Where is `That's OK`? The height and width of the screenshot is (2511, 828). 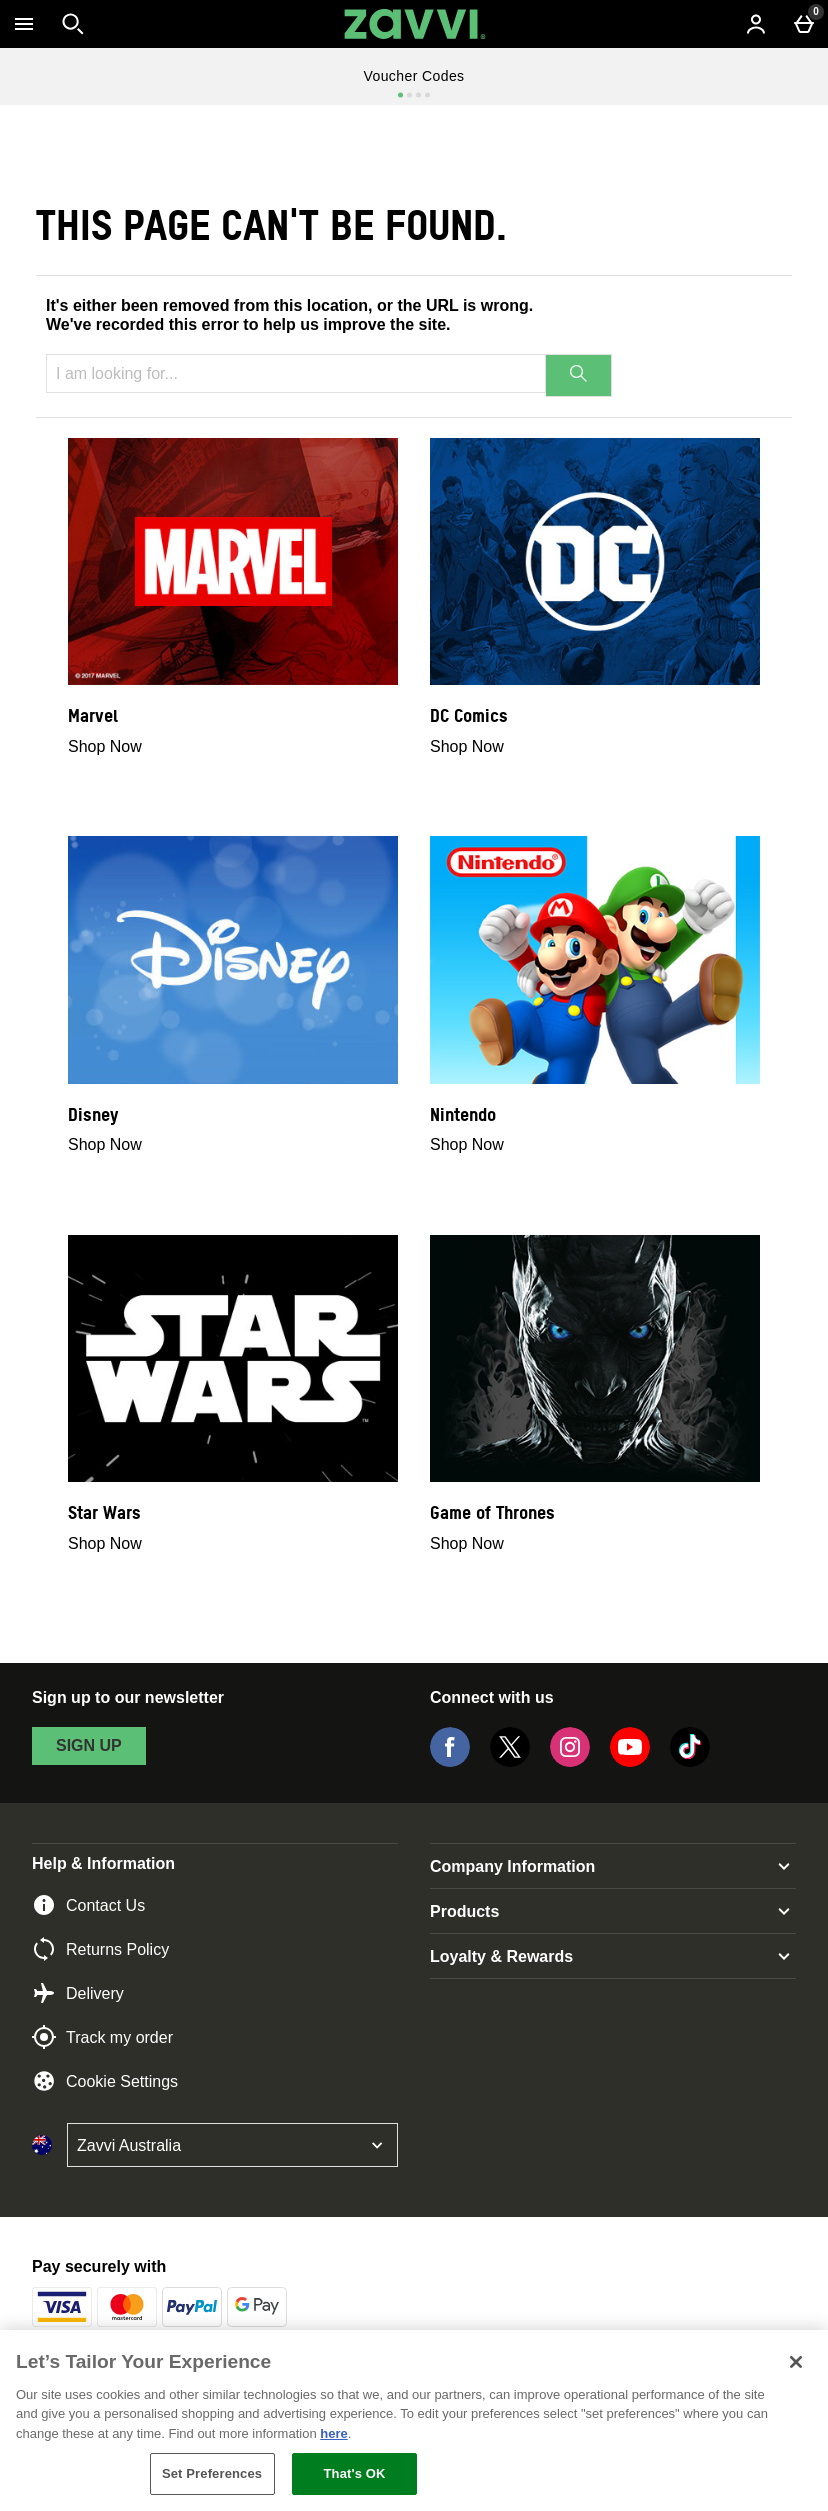
That's OK is located at coordinates (355, 2473).